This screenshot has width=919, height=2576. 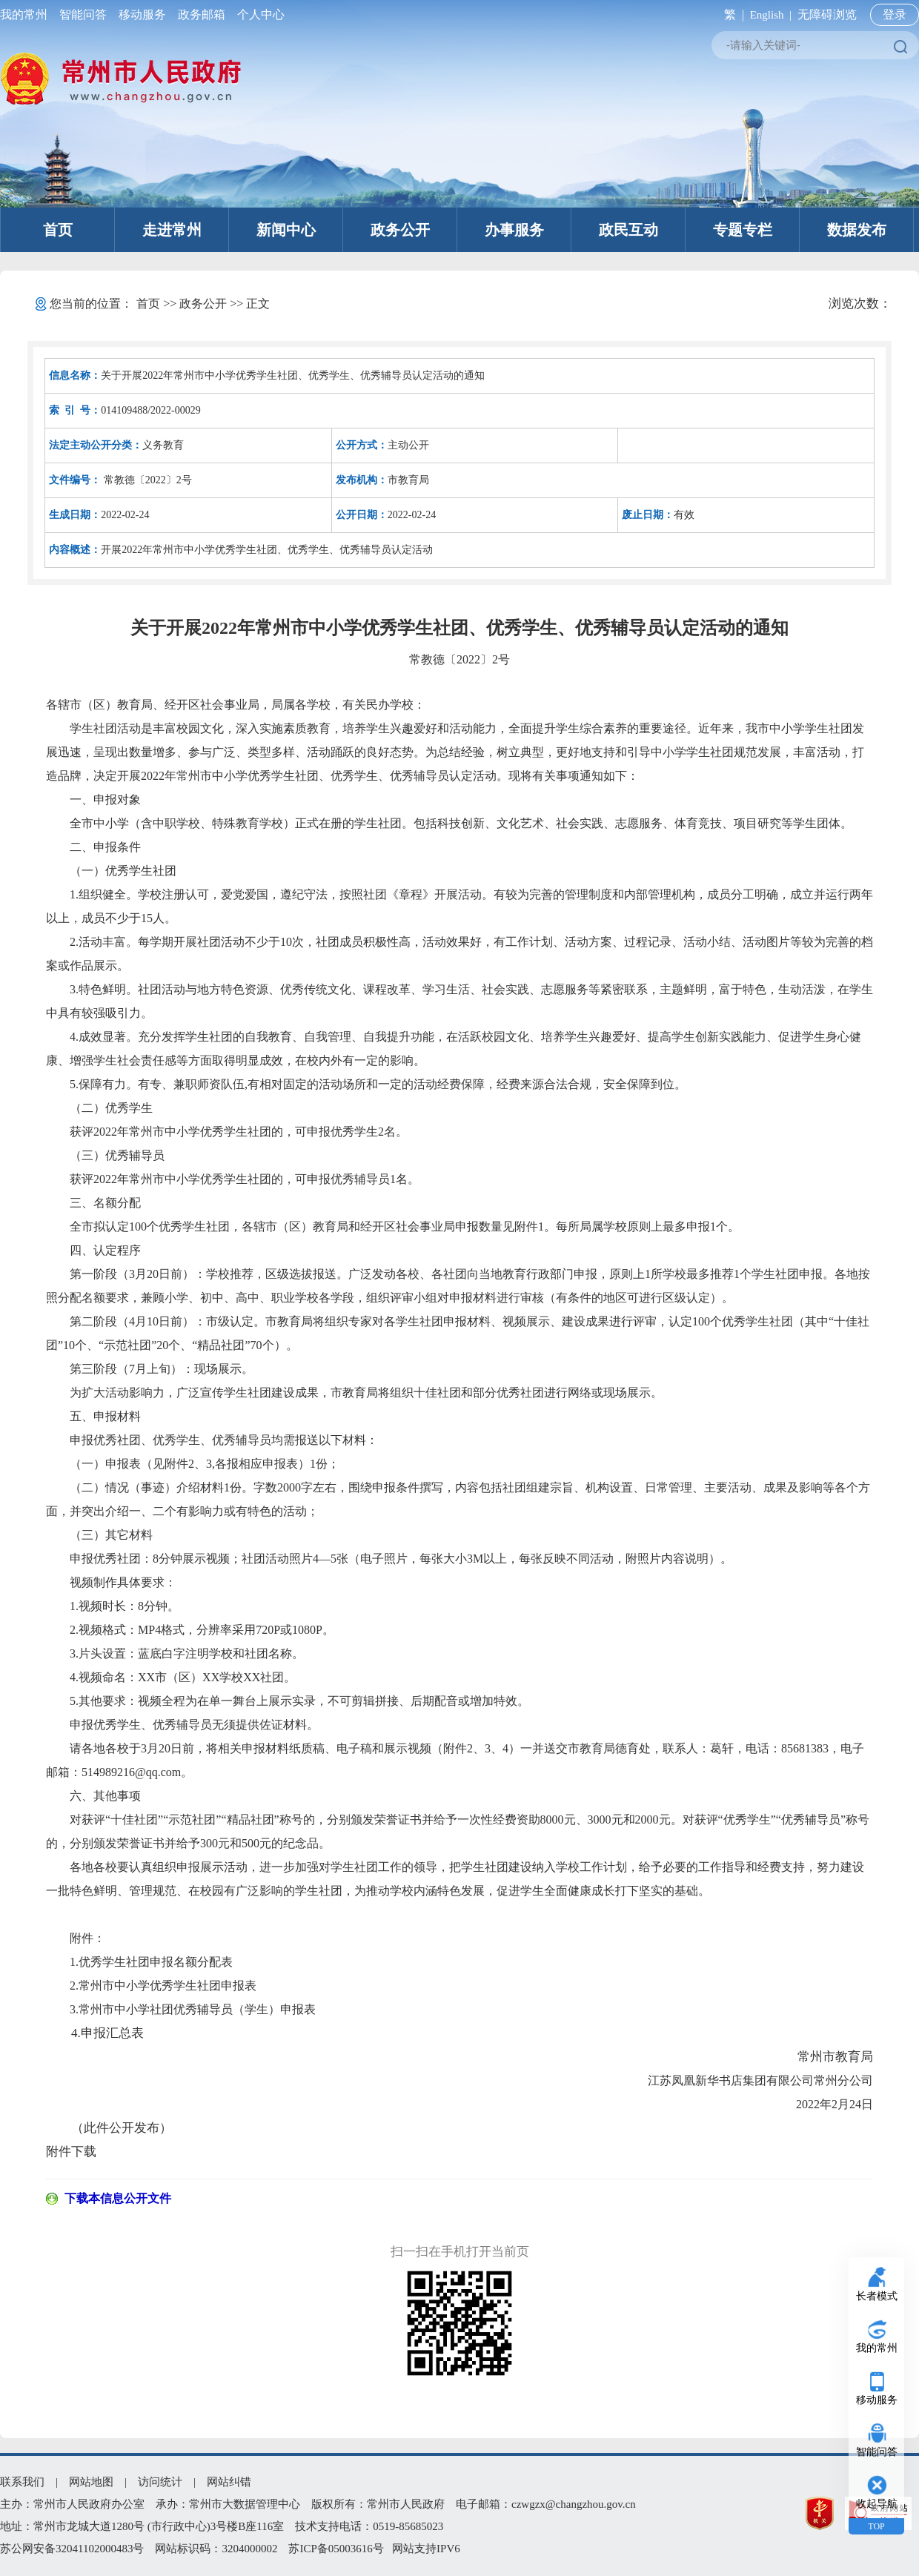 What do you see at coordinates (877, 2503) in the screenshot?
I see `收起导航` at bounding box center [877, 2503].